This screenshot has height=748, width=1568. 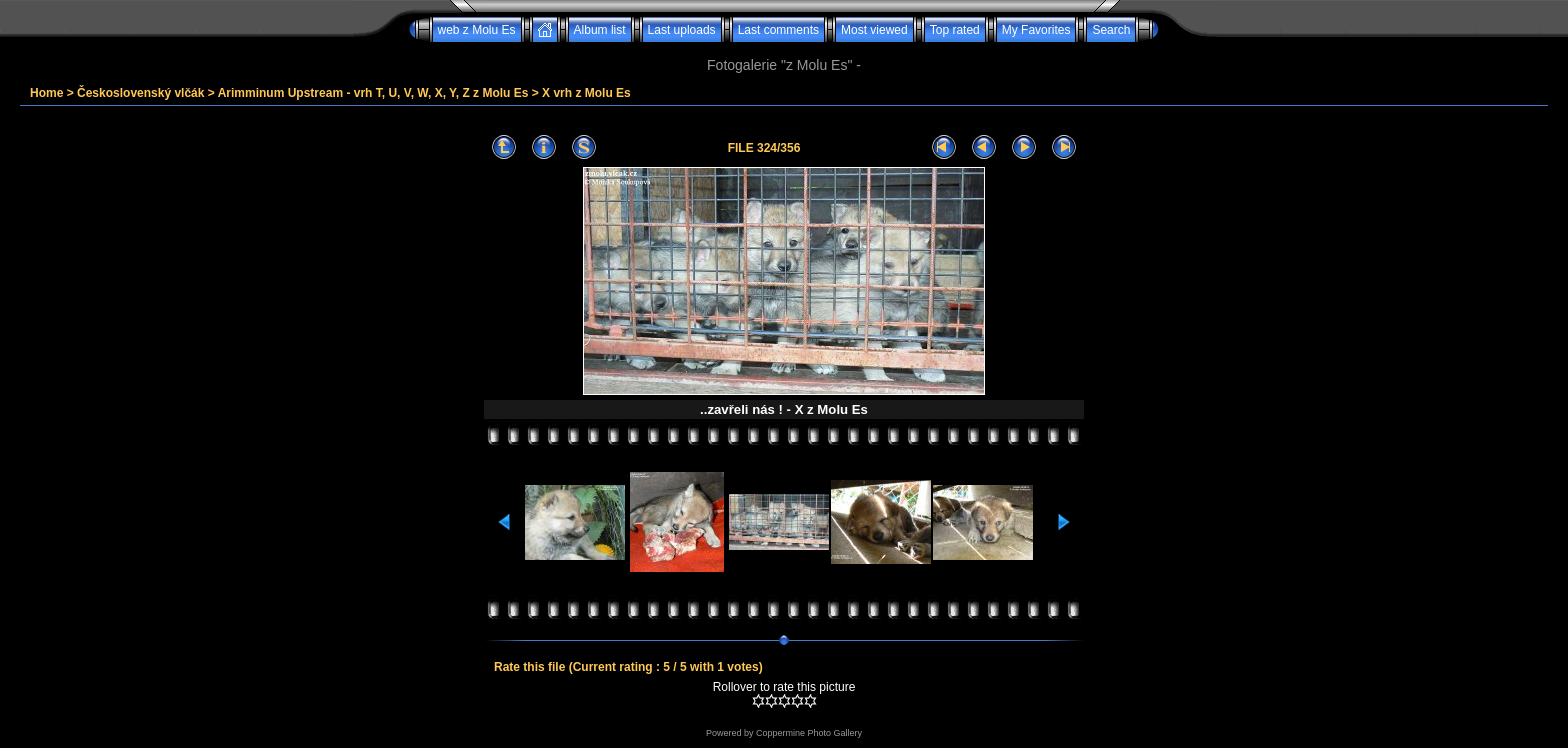 I want to click on Arimminum Upstream - vrh T, U, V, W, X, Y, Z z Molu Es, so click(x=373, y=93).